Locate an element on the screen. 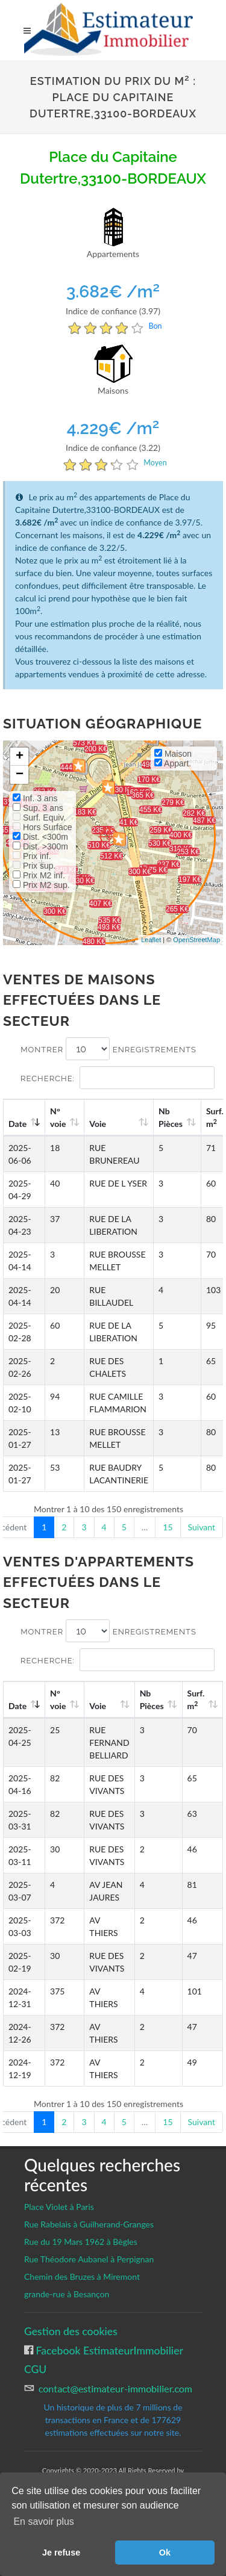 The image size is (226, 2576). Recherche: is located at coordinates (117, 1077).